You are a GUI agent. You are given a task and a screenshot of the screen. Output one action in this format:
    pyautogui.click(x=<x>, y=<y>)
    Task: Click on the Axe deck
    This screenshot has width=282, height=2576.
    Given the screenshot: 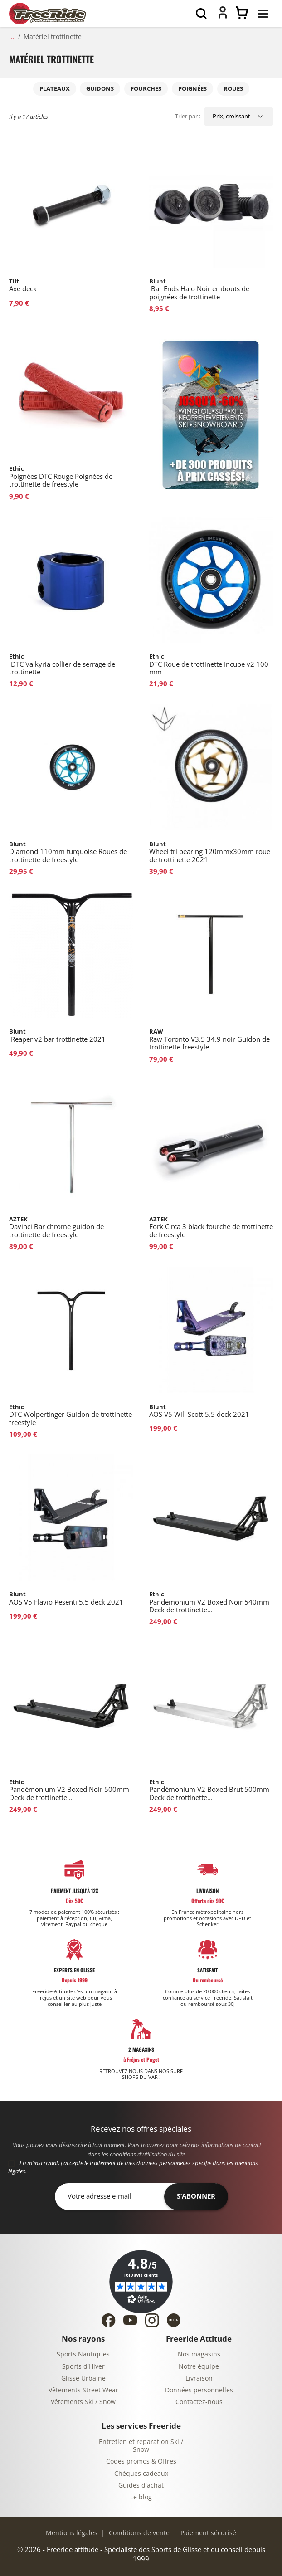 What is the action you would take?
    pyautogui.click(x=23, y=285)
    